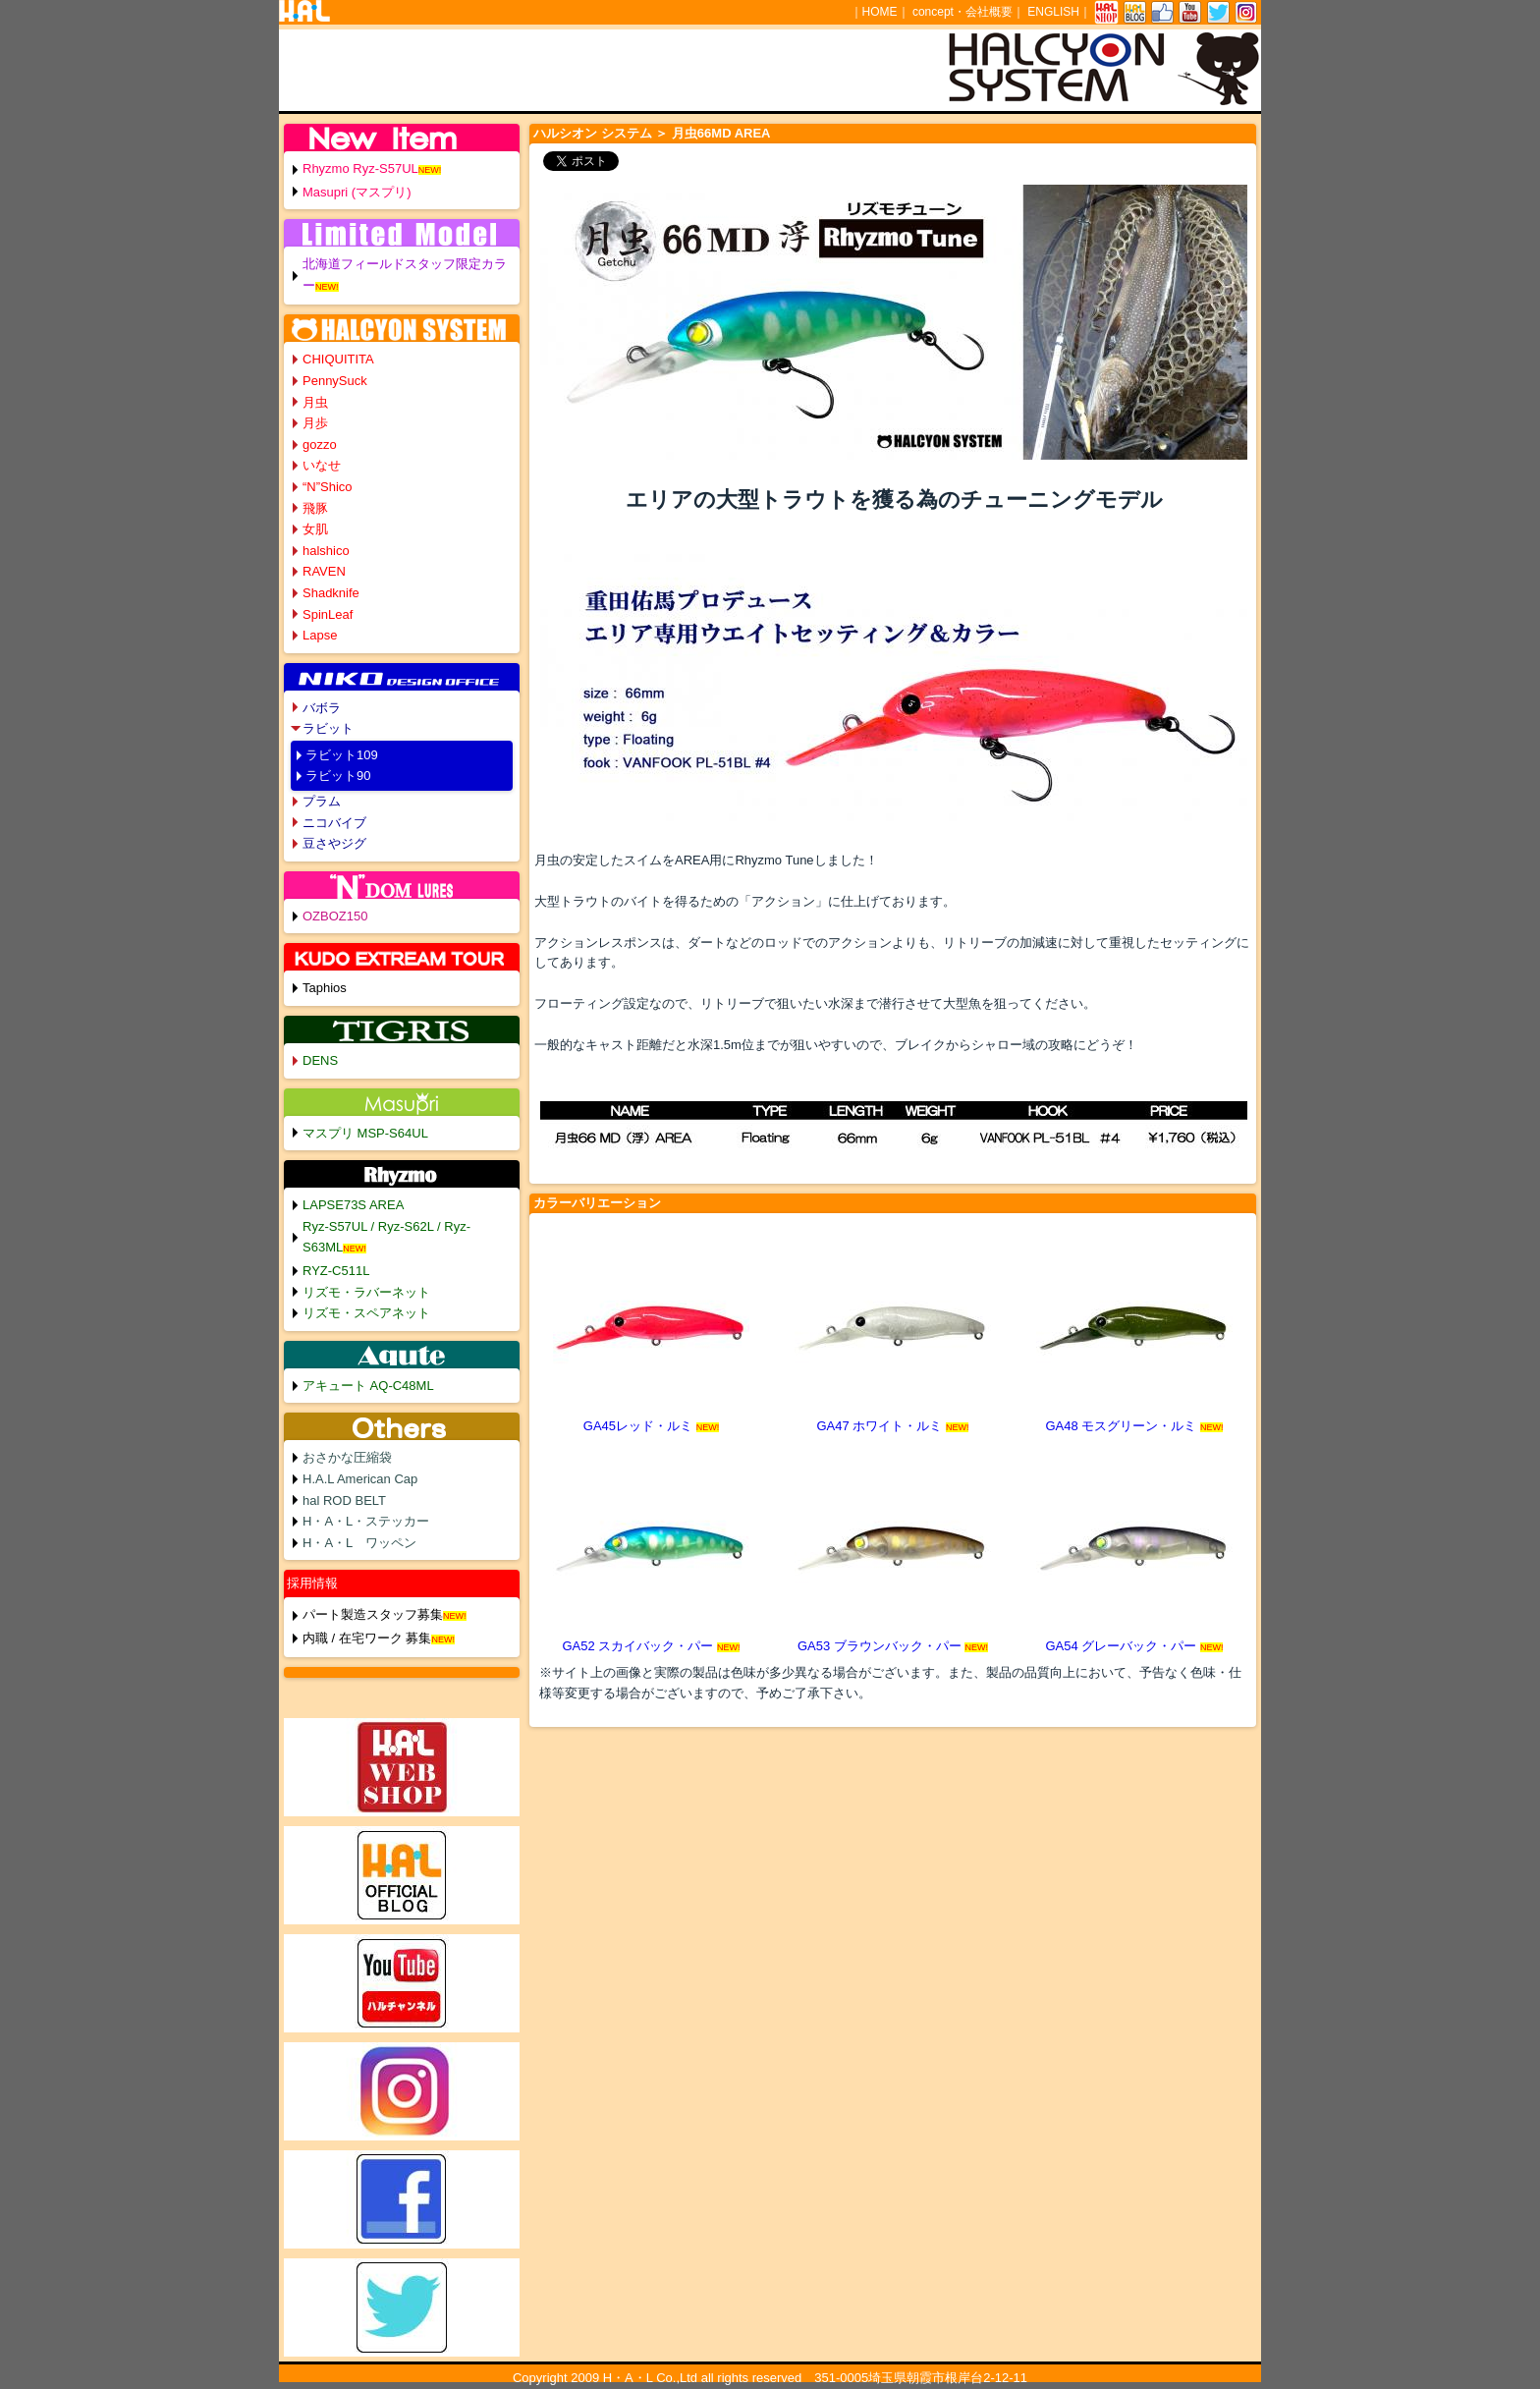  Describe the element at coordinates (366, 1313) in the screenshot. I see `リズモ・スペアネット` at that location.